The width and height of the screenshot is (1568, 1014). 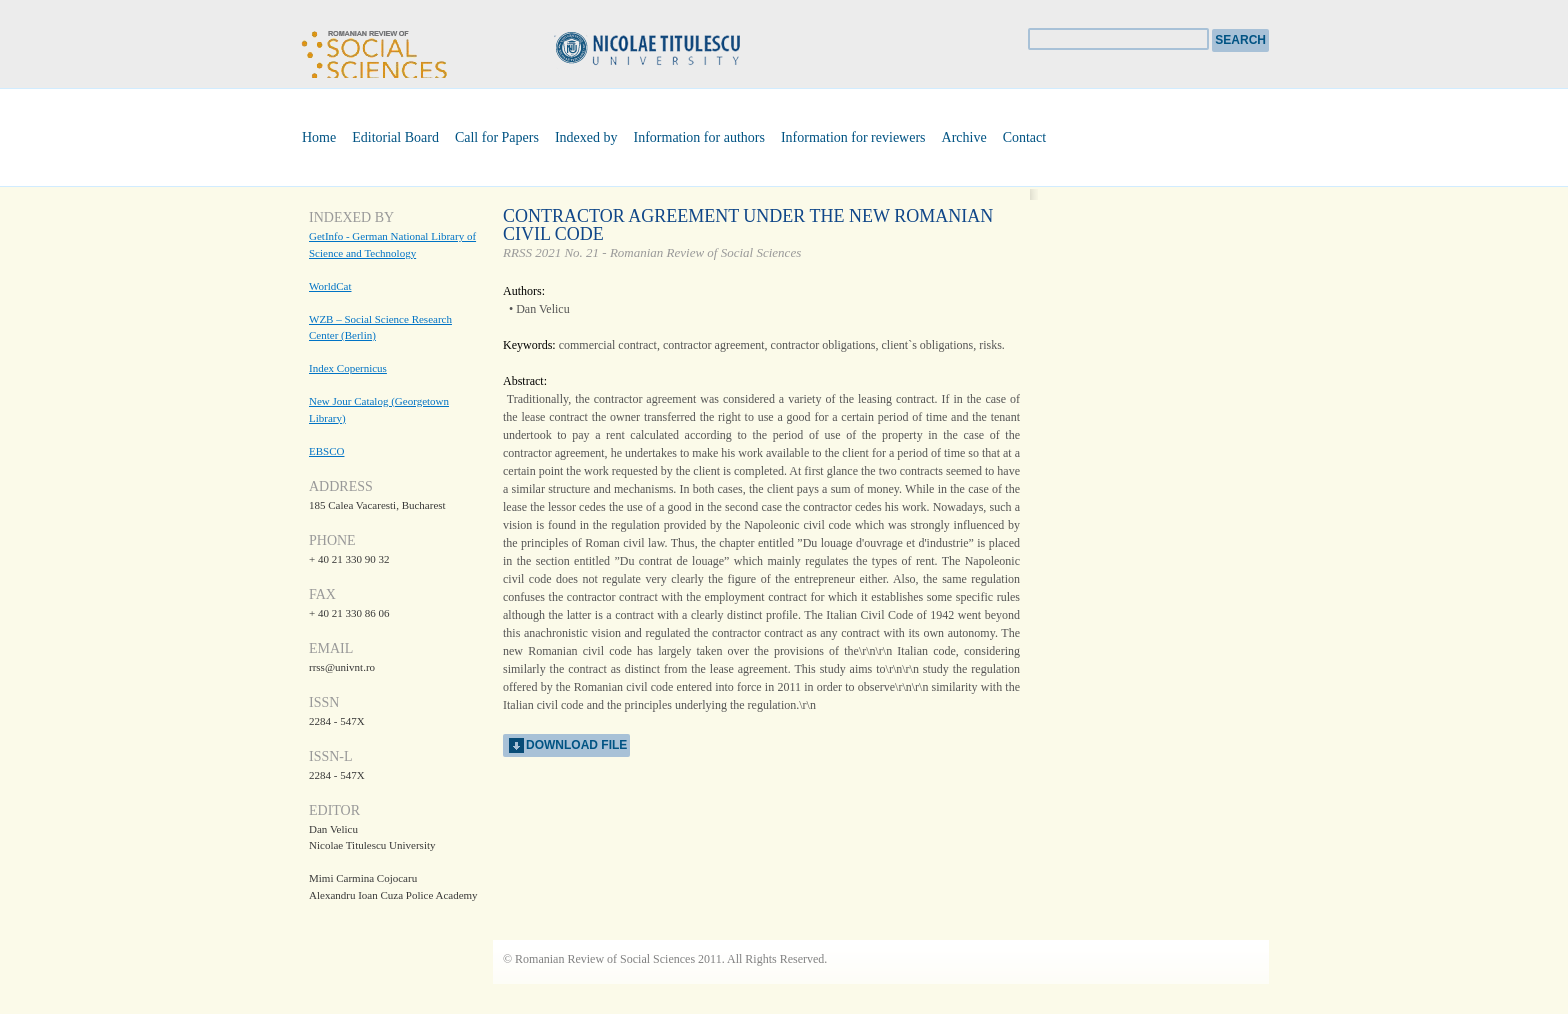 I want to click on Information for reviewers, so click(x=853, y=137).